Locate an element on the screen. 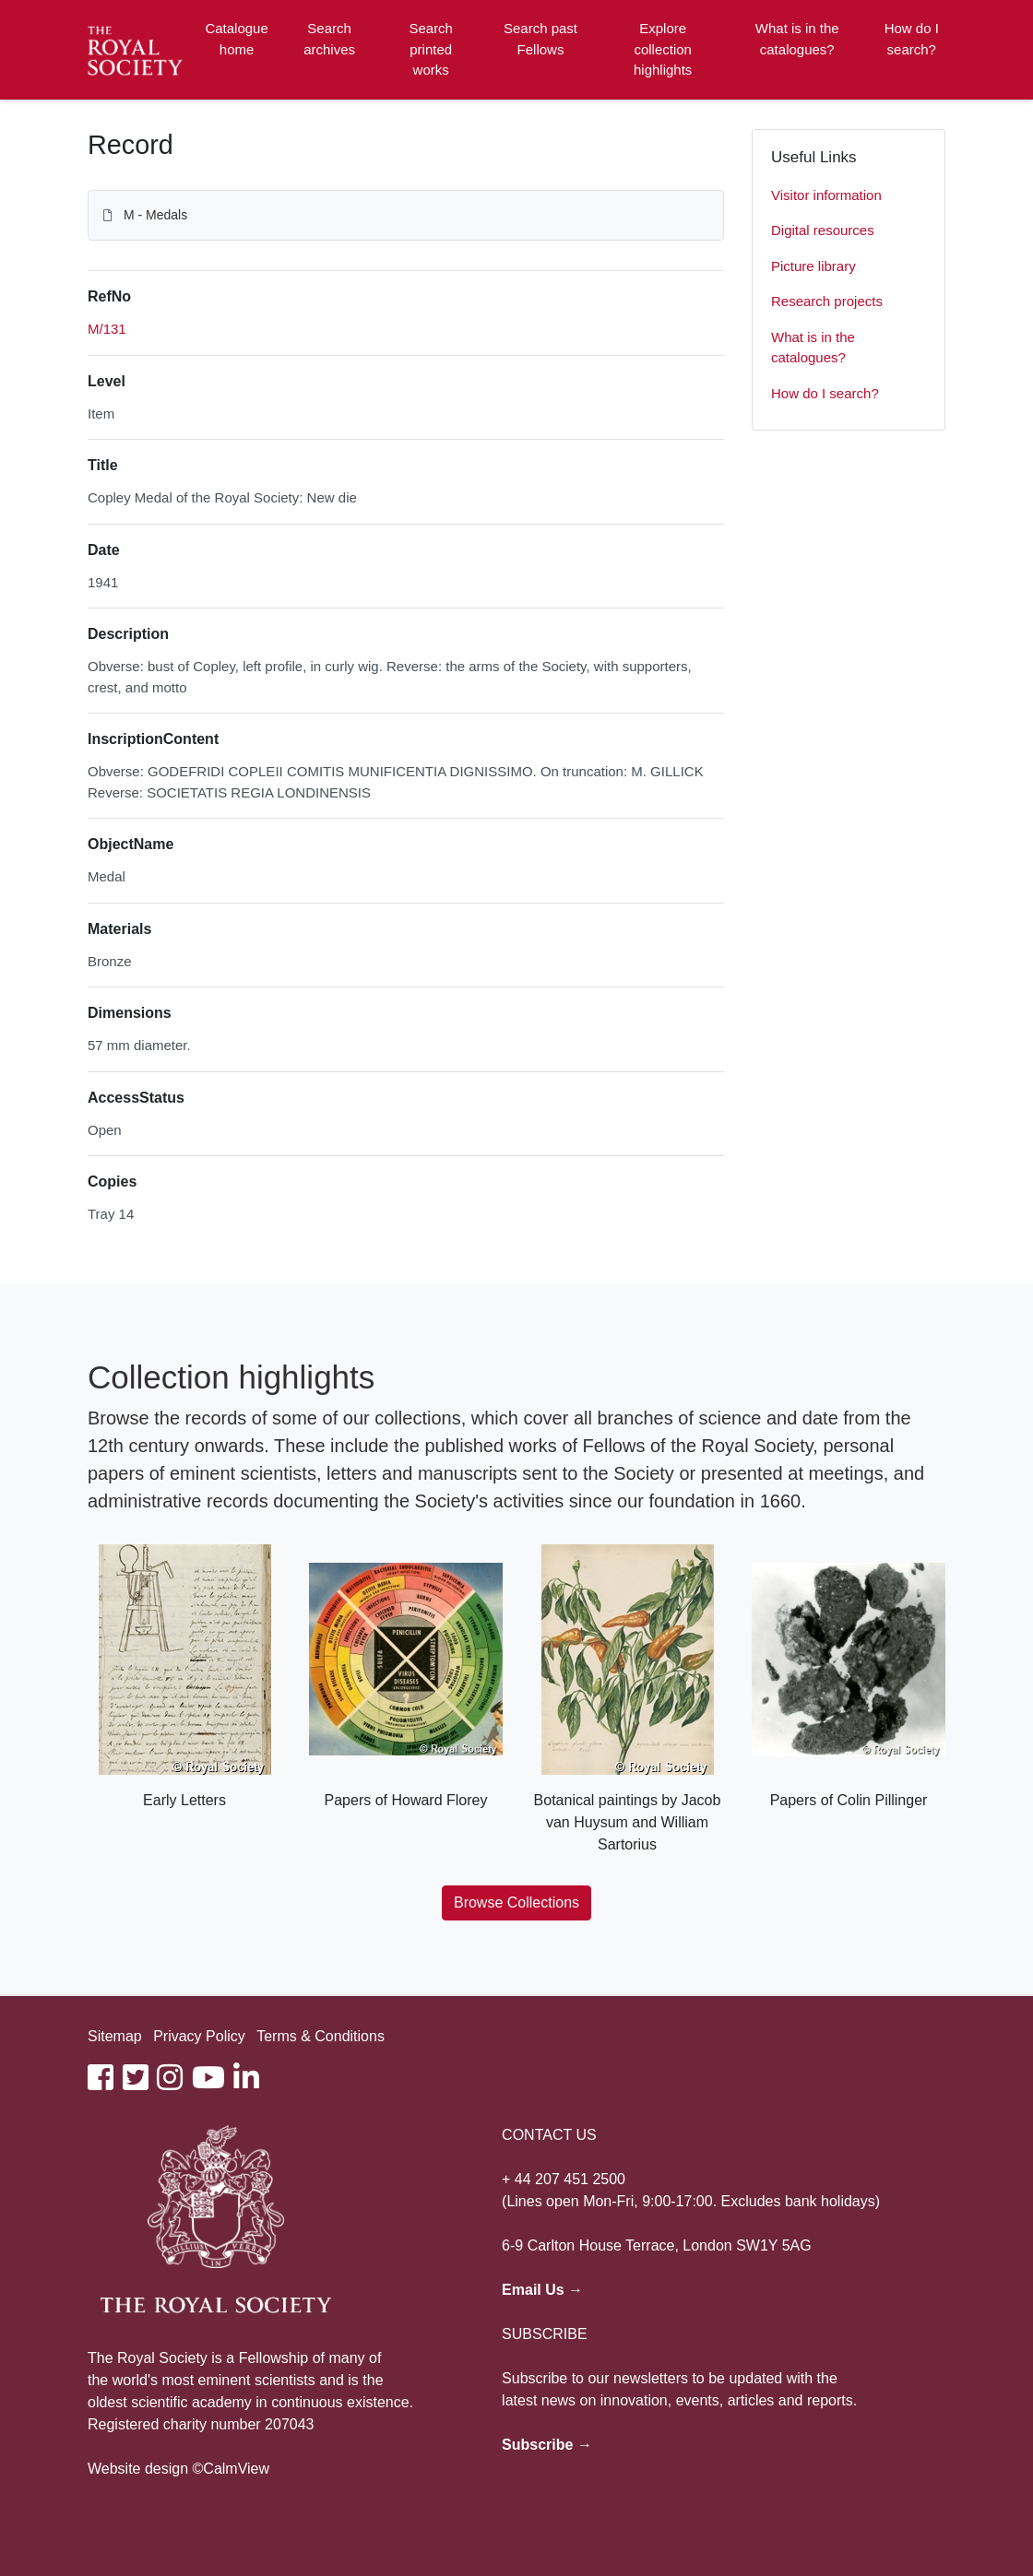 The height and width of the screenshot is (2576, 1033). Research projects is located at coordinates (827, 301).